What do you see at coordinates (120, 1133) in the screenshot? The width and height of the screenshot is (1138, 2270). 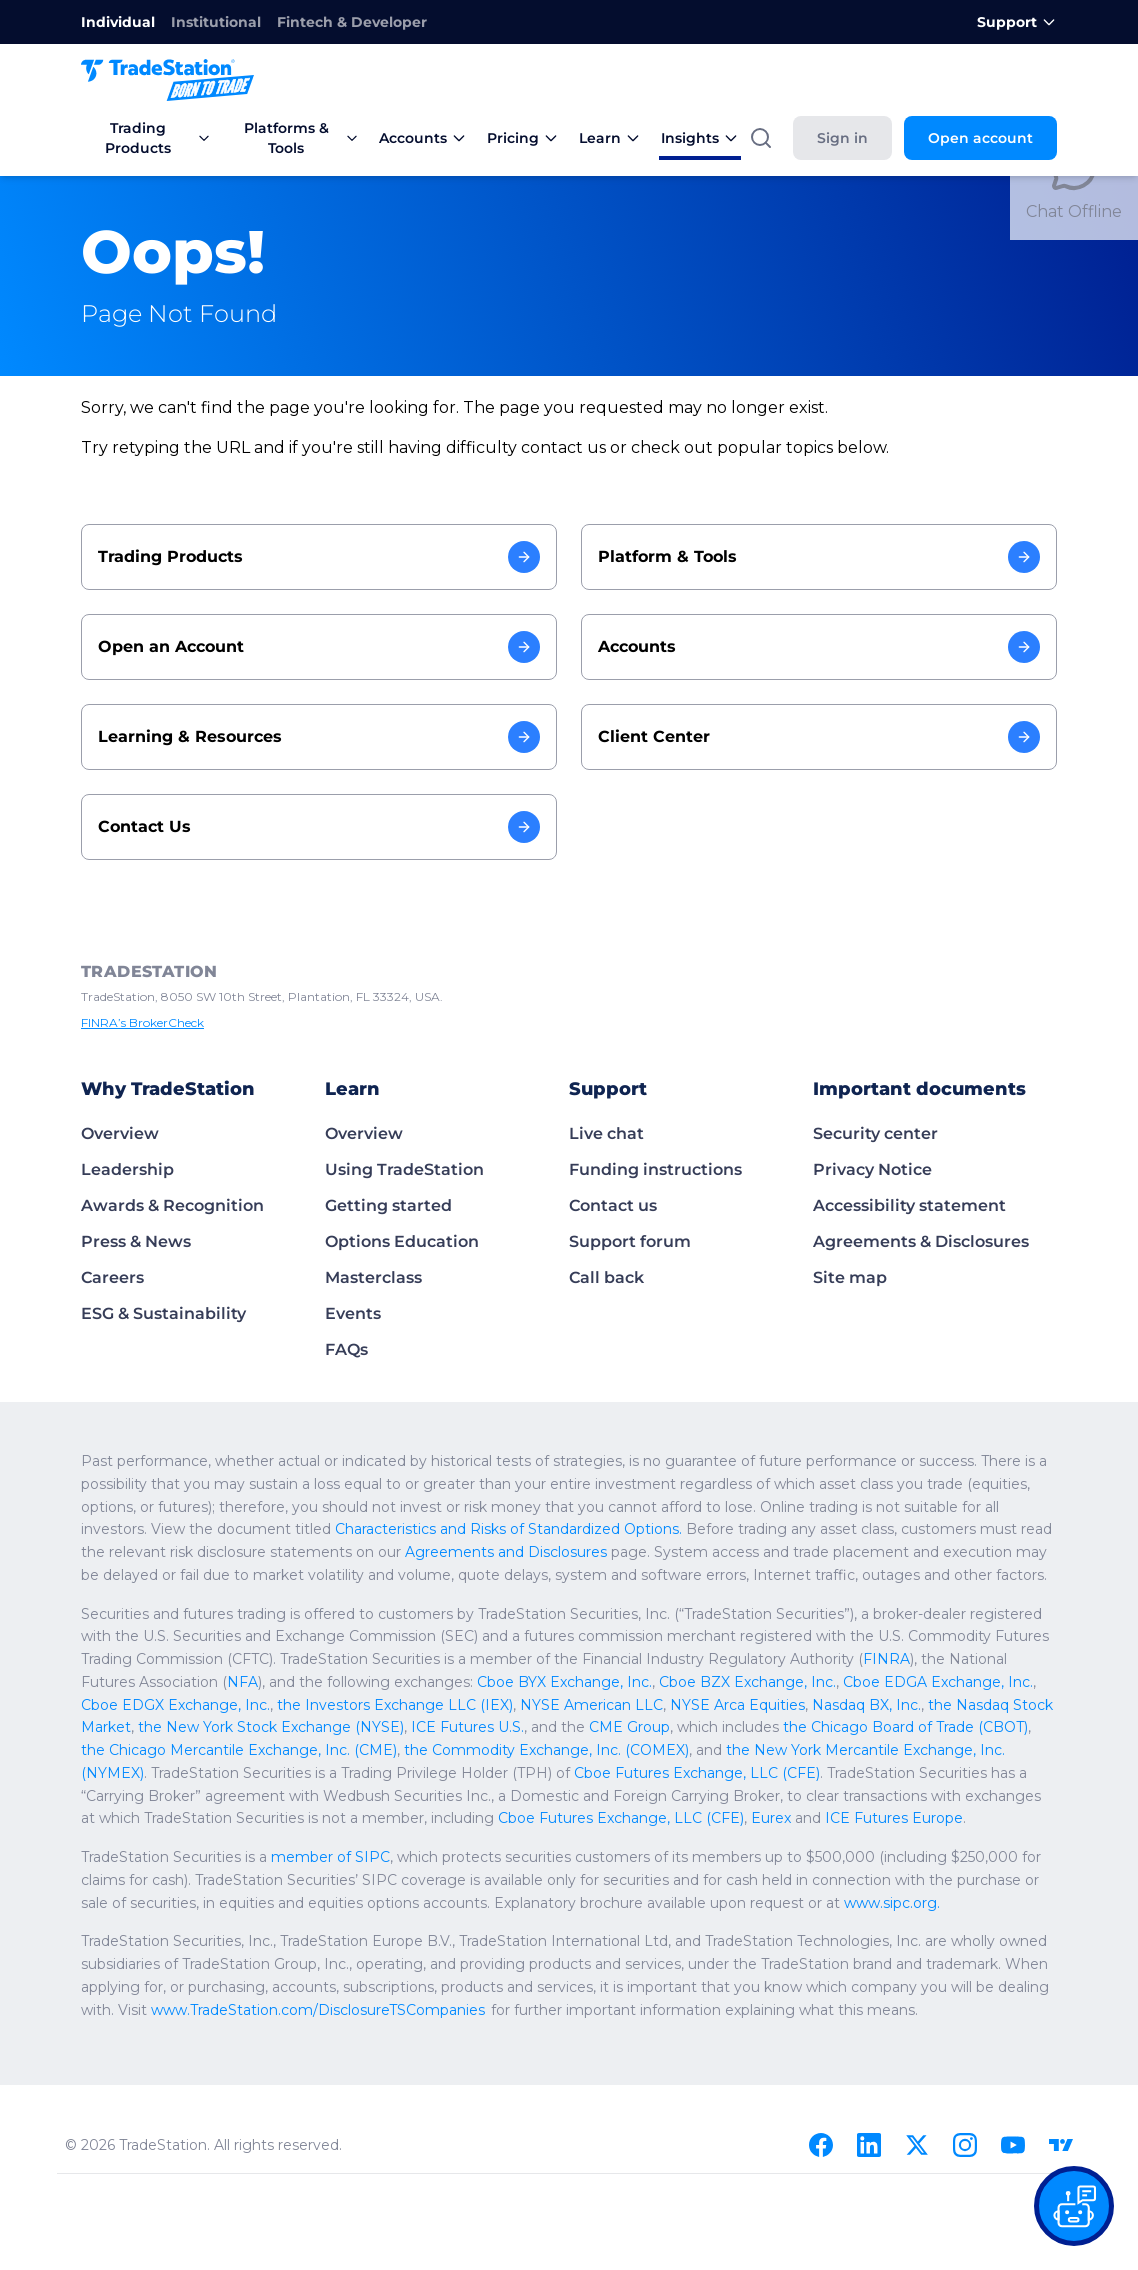 I see `Overview` at bounding box center [120, 1133].